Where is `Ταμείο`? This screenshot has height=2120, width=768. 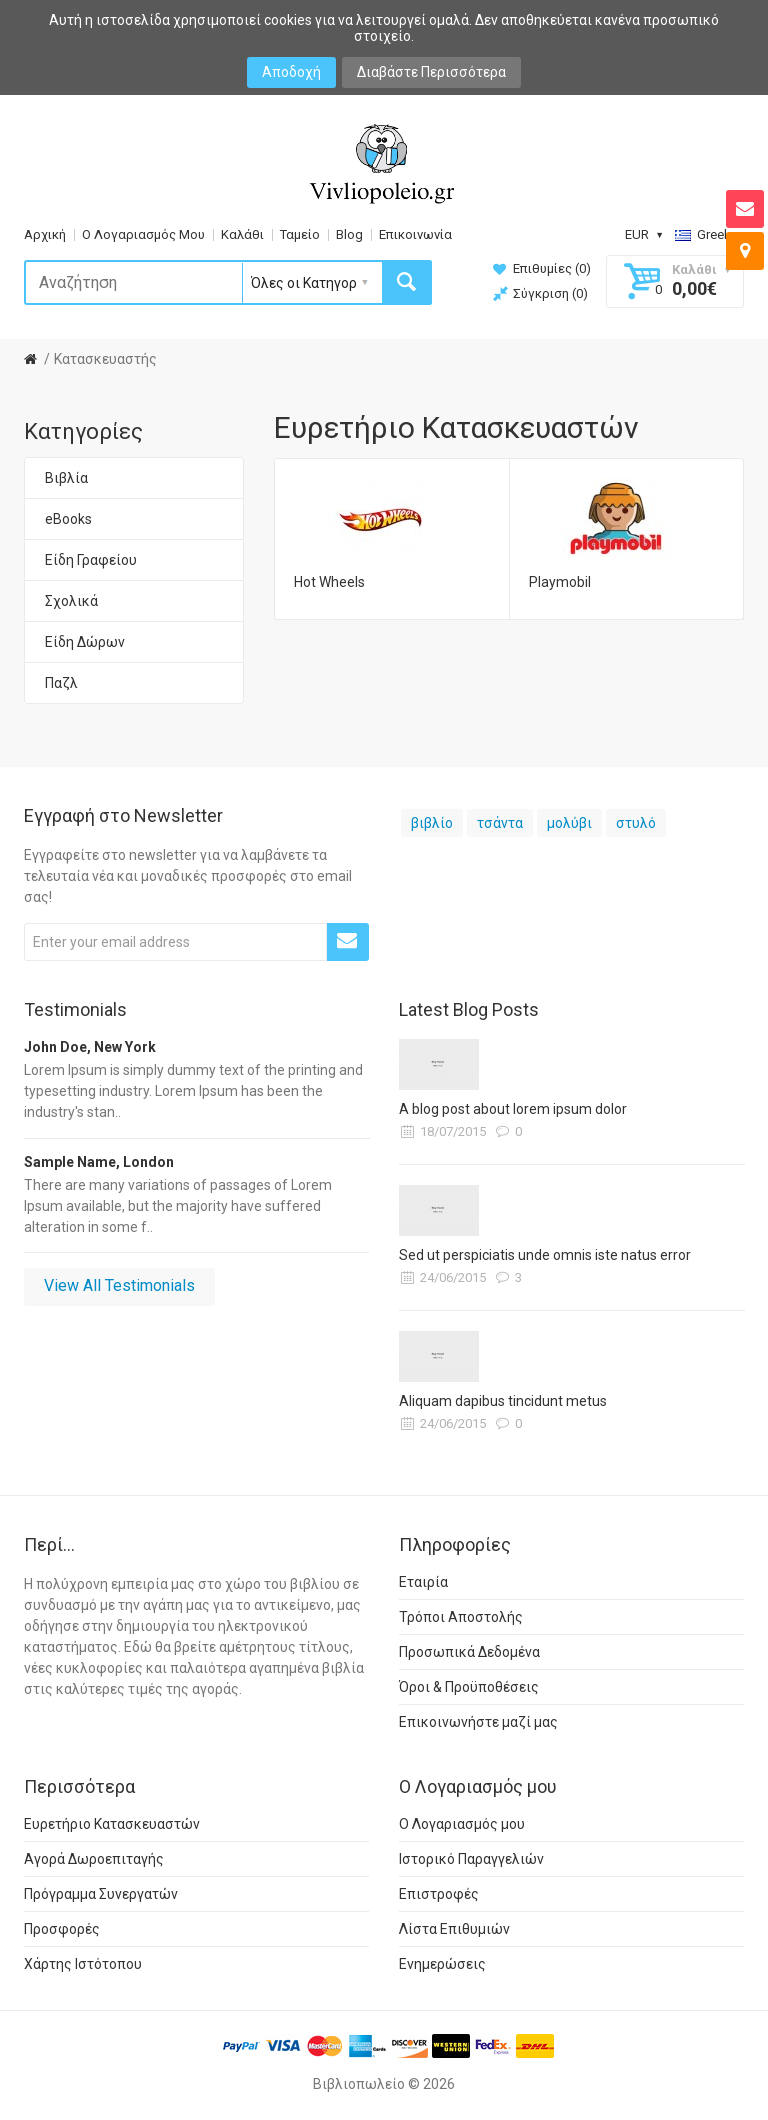
Ταμείο is located at coordinates (300, 234).